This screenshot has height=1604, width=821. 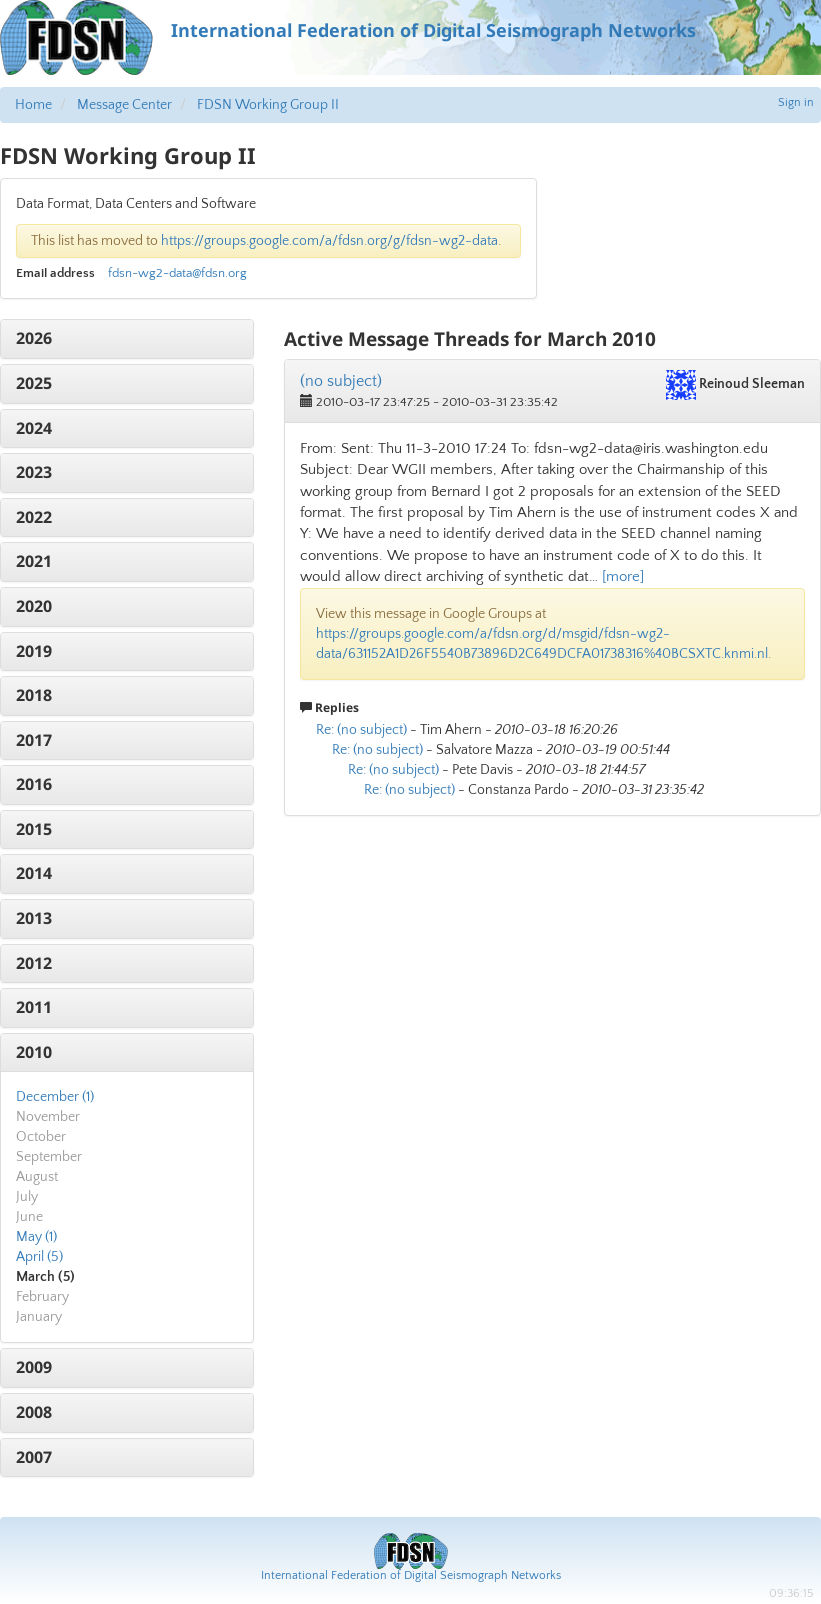 I want to click on Message Center, so click(x=124, y=105).